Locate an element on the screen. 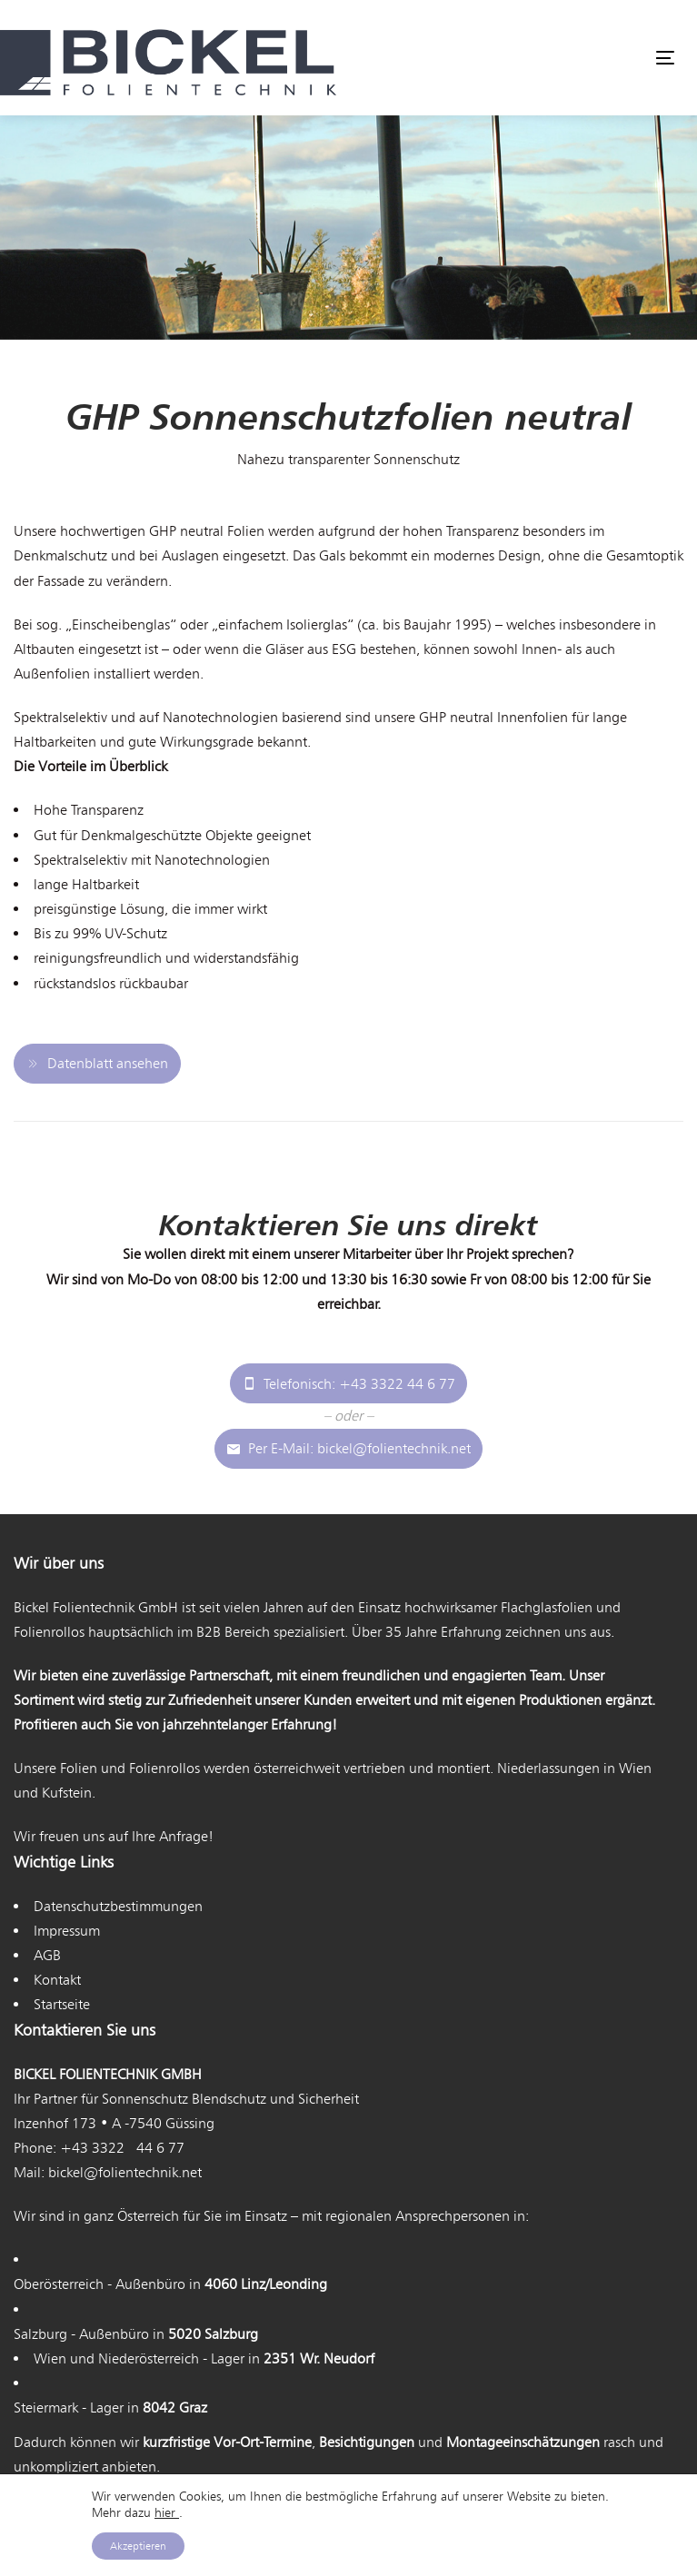  Datenschutzbestimmungen is located at coordinates (118, 1906).